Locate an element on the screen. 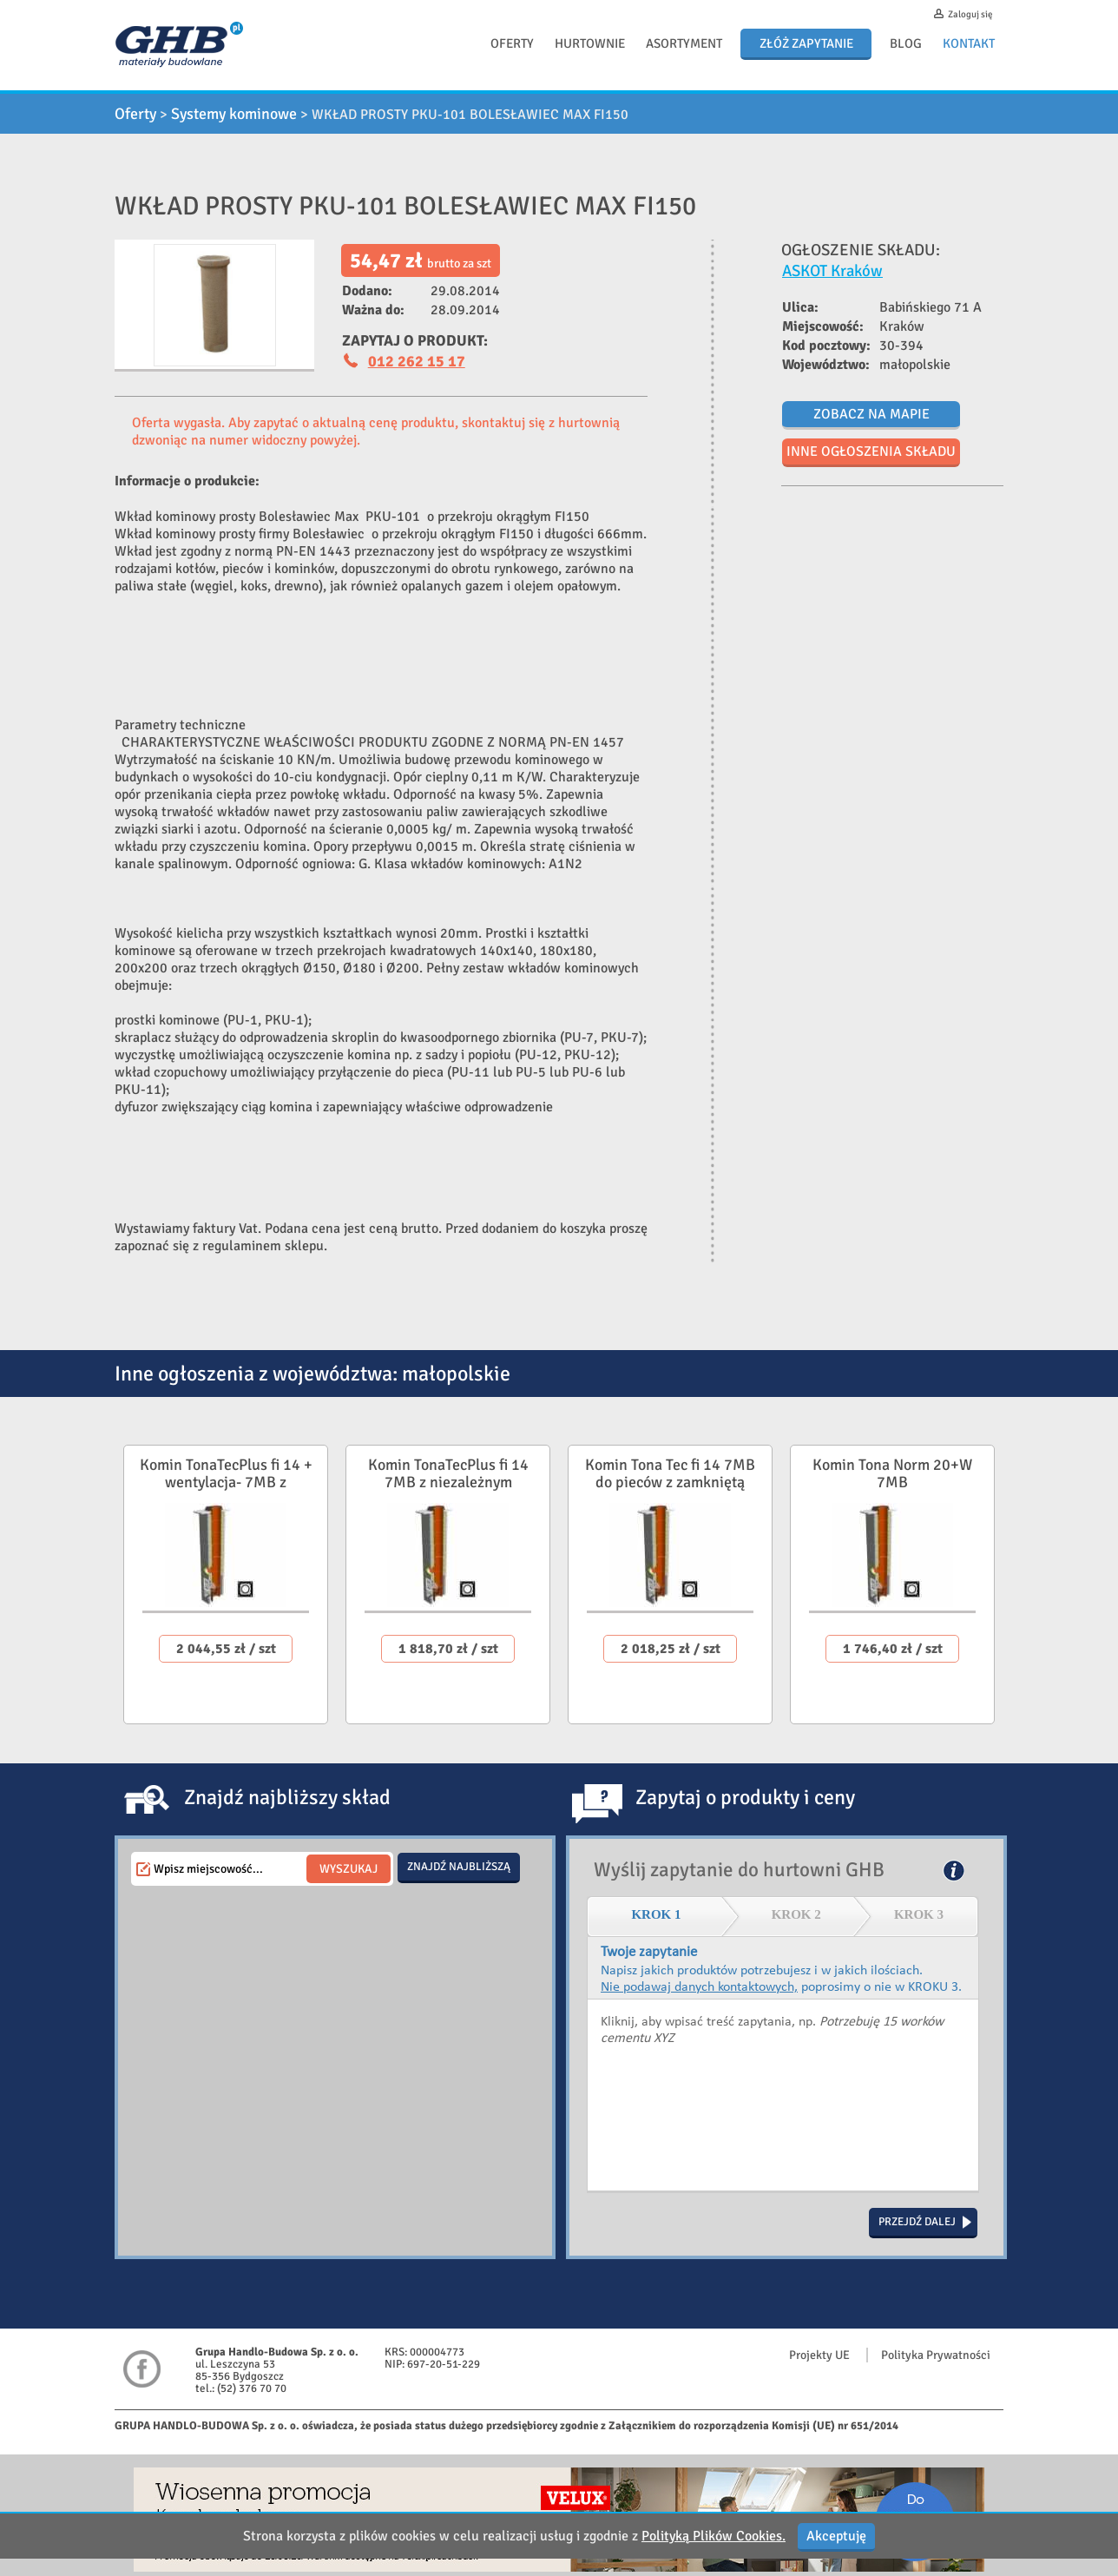 The height and width of the screenshot is (2576, 1118). ASKOT Kraków is located at coordinates (832, 270).